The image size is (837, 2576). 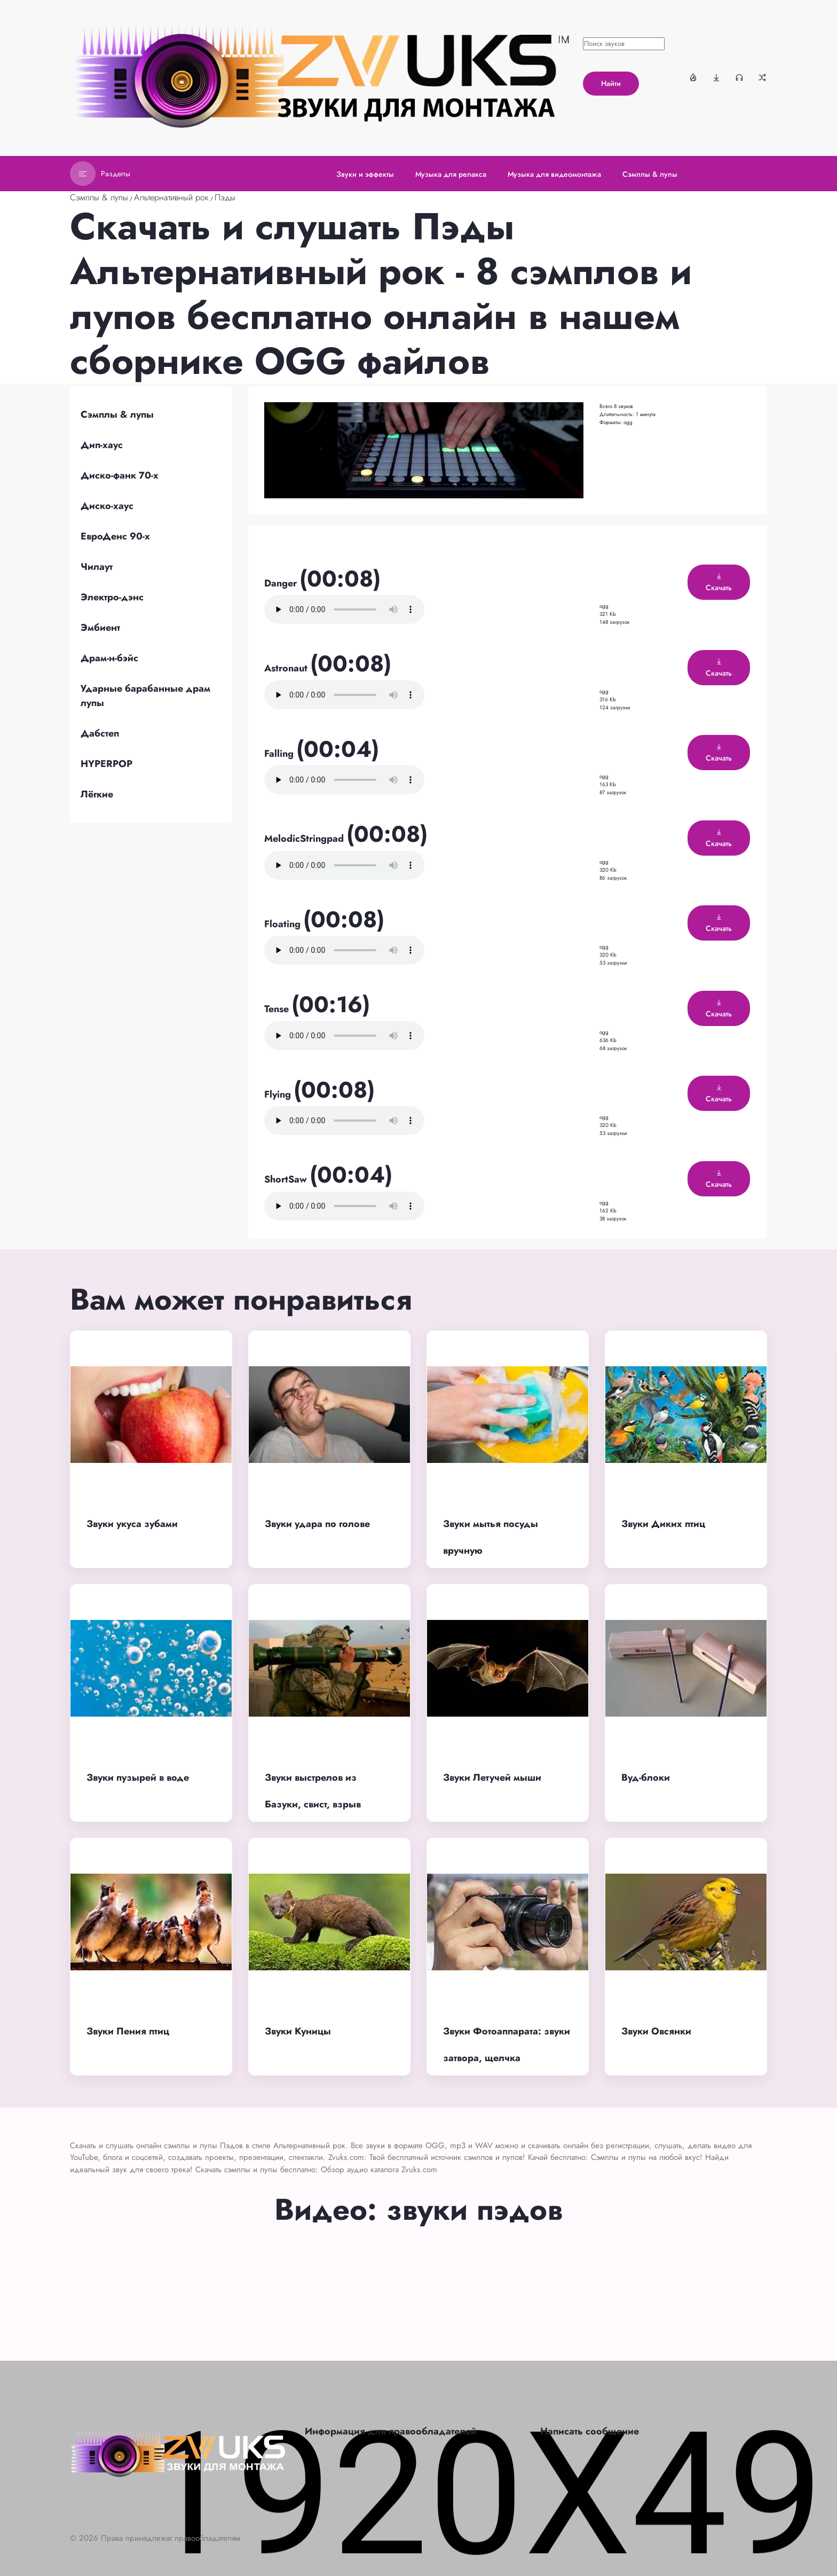 What do you see at coordinates (99, 197) in the screenshot?
I see `Сэмплы & лупы` at bounding box center [99, 197].